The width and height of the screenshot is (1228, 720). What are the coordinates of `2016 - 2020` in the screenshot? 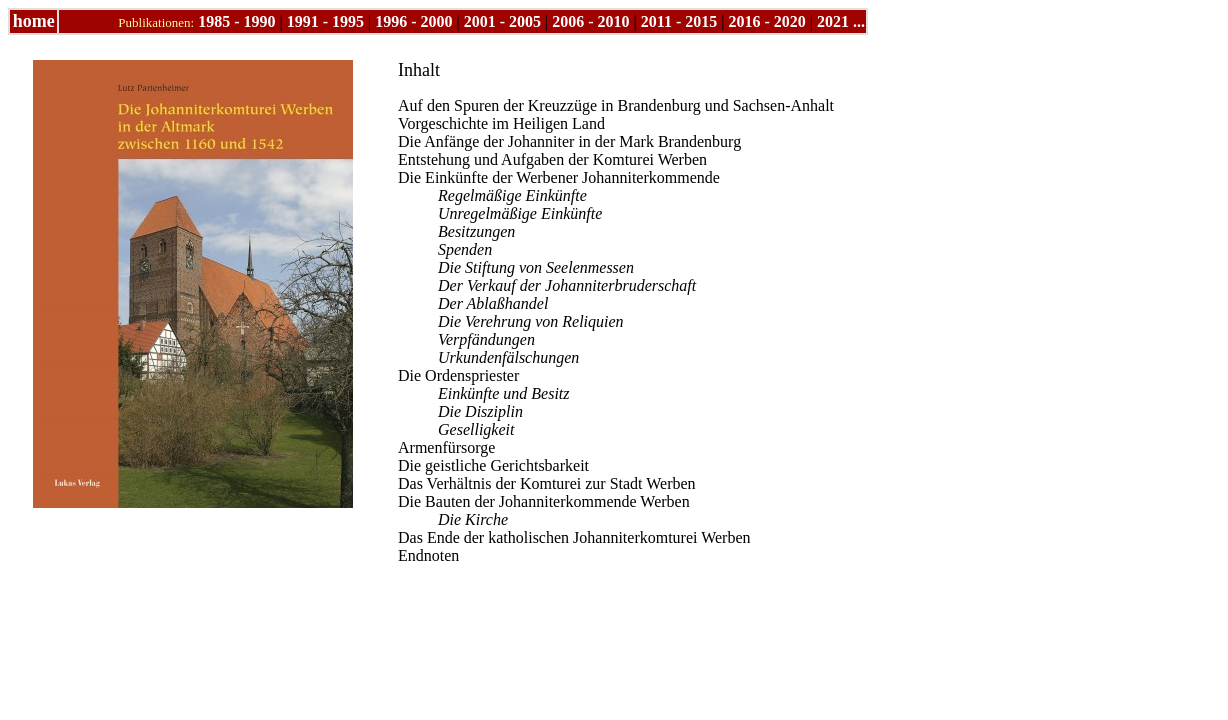 It's located at (766, 21).